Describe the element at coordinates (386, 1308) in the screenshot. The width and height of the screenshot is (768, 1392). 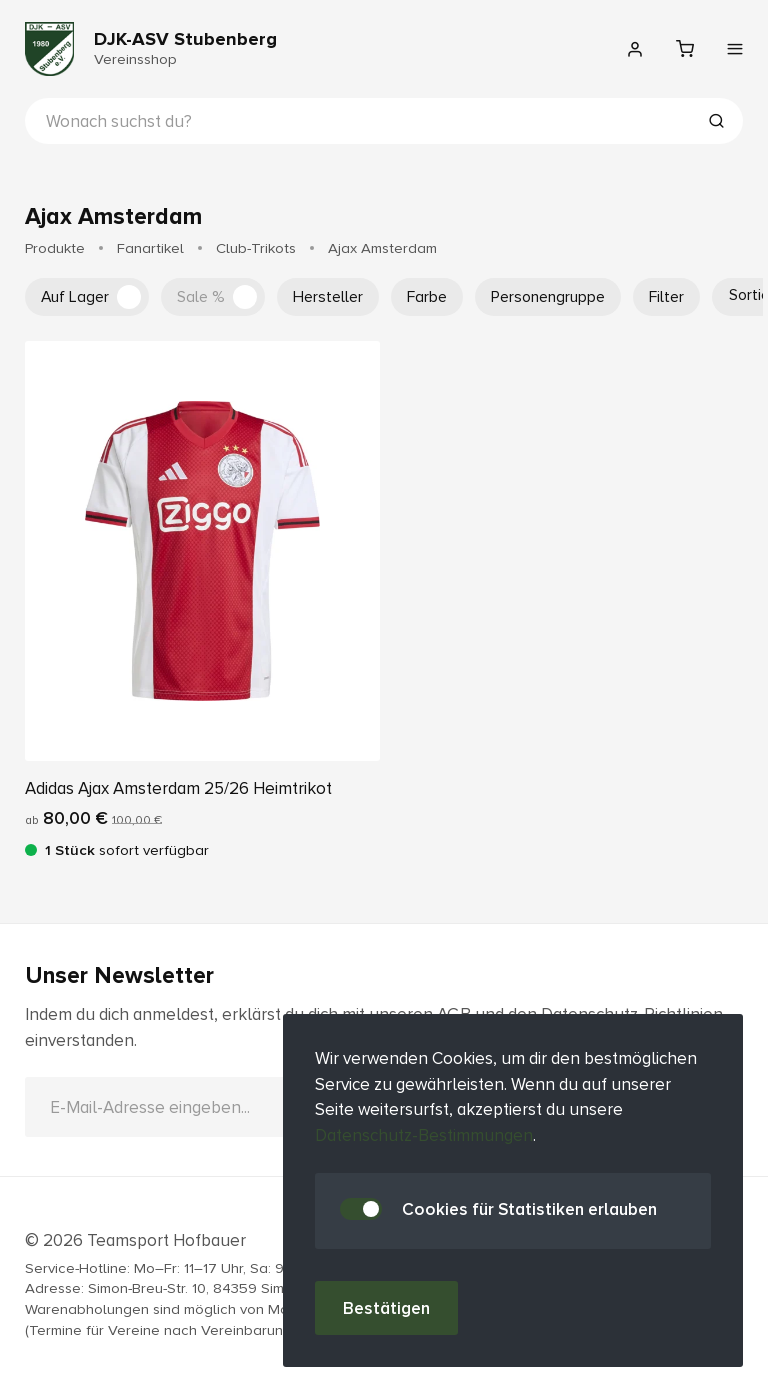
I see `Bestätigen` at that location.